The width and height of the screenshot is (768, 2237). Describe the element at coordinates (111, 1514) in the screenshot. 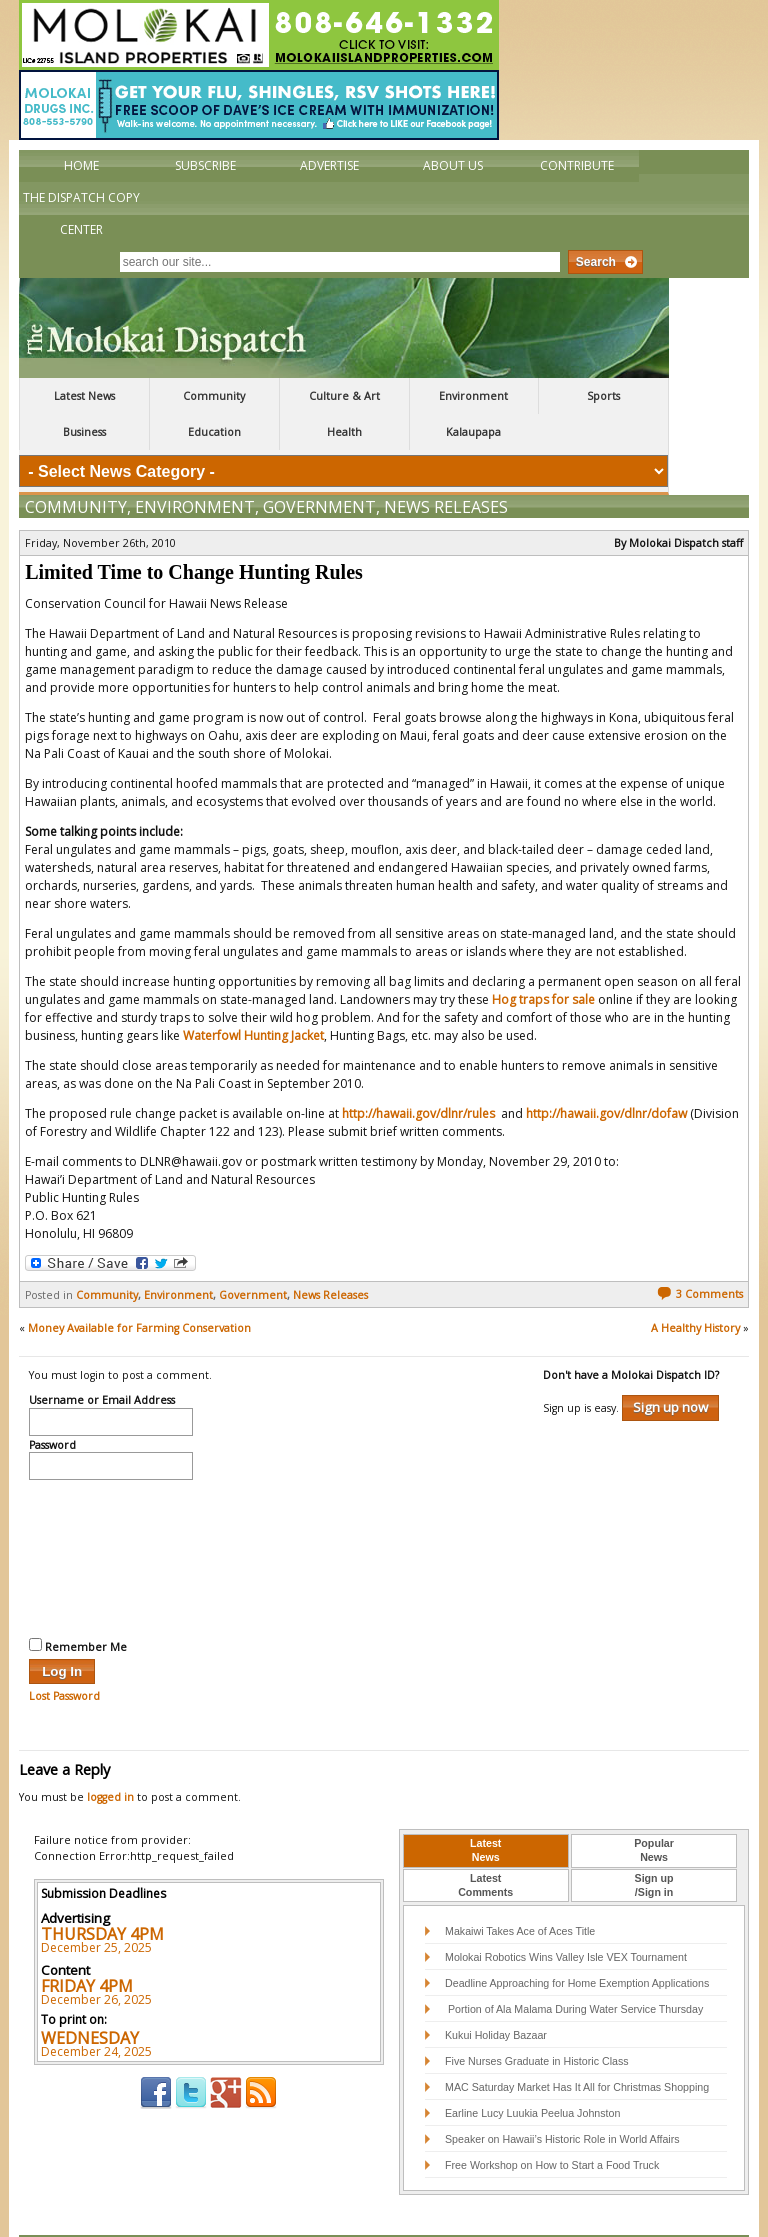

I see `[presentation]` at that location.